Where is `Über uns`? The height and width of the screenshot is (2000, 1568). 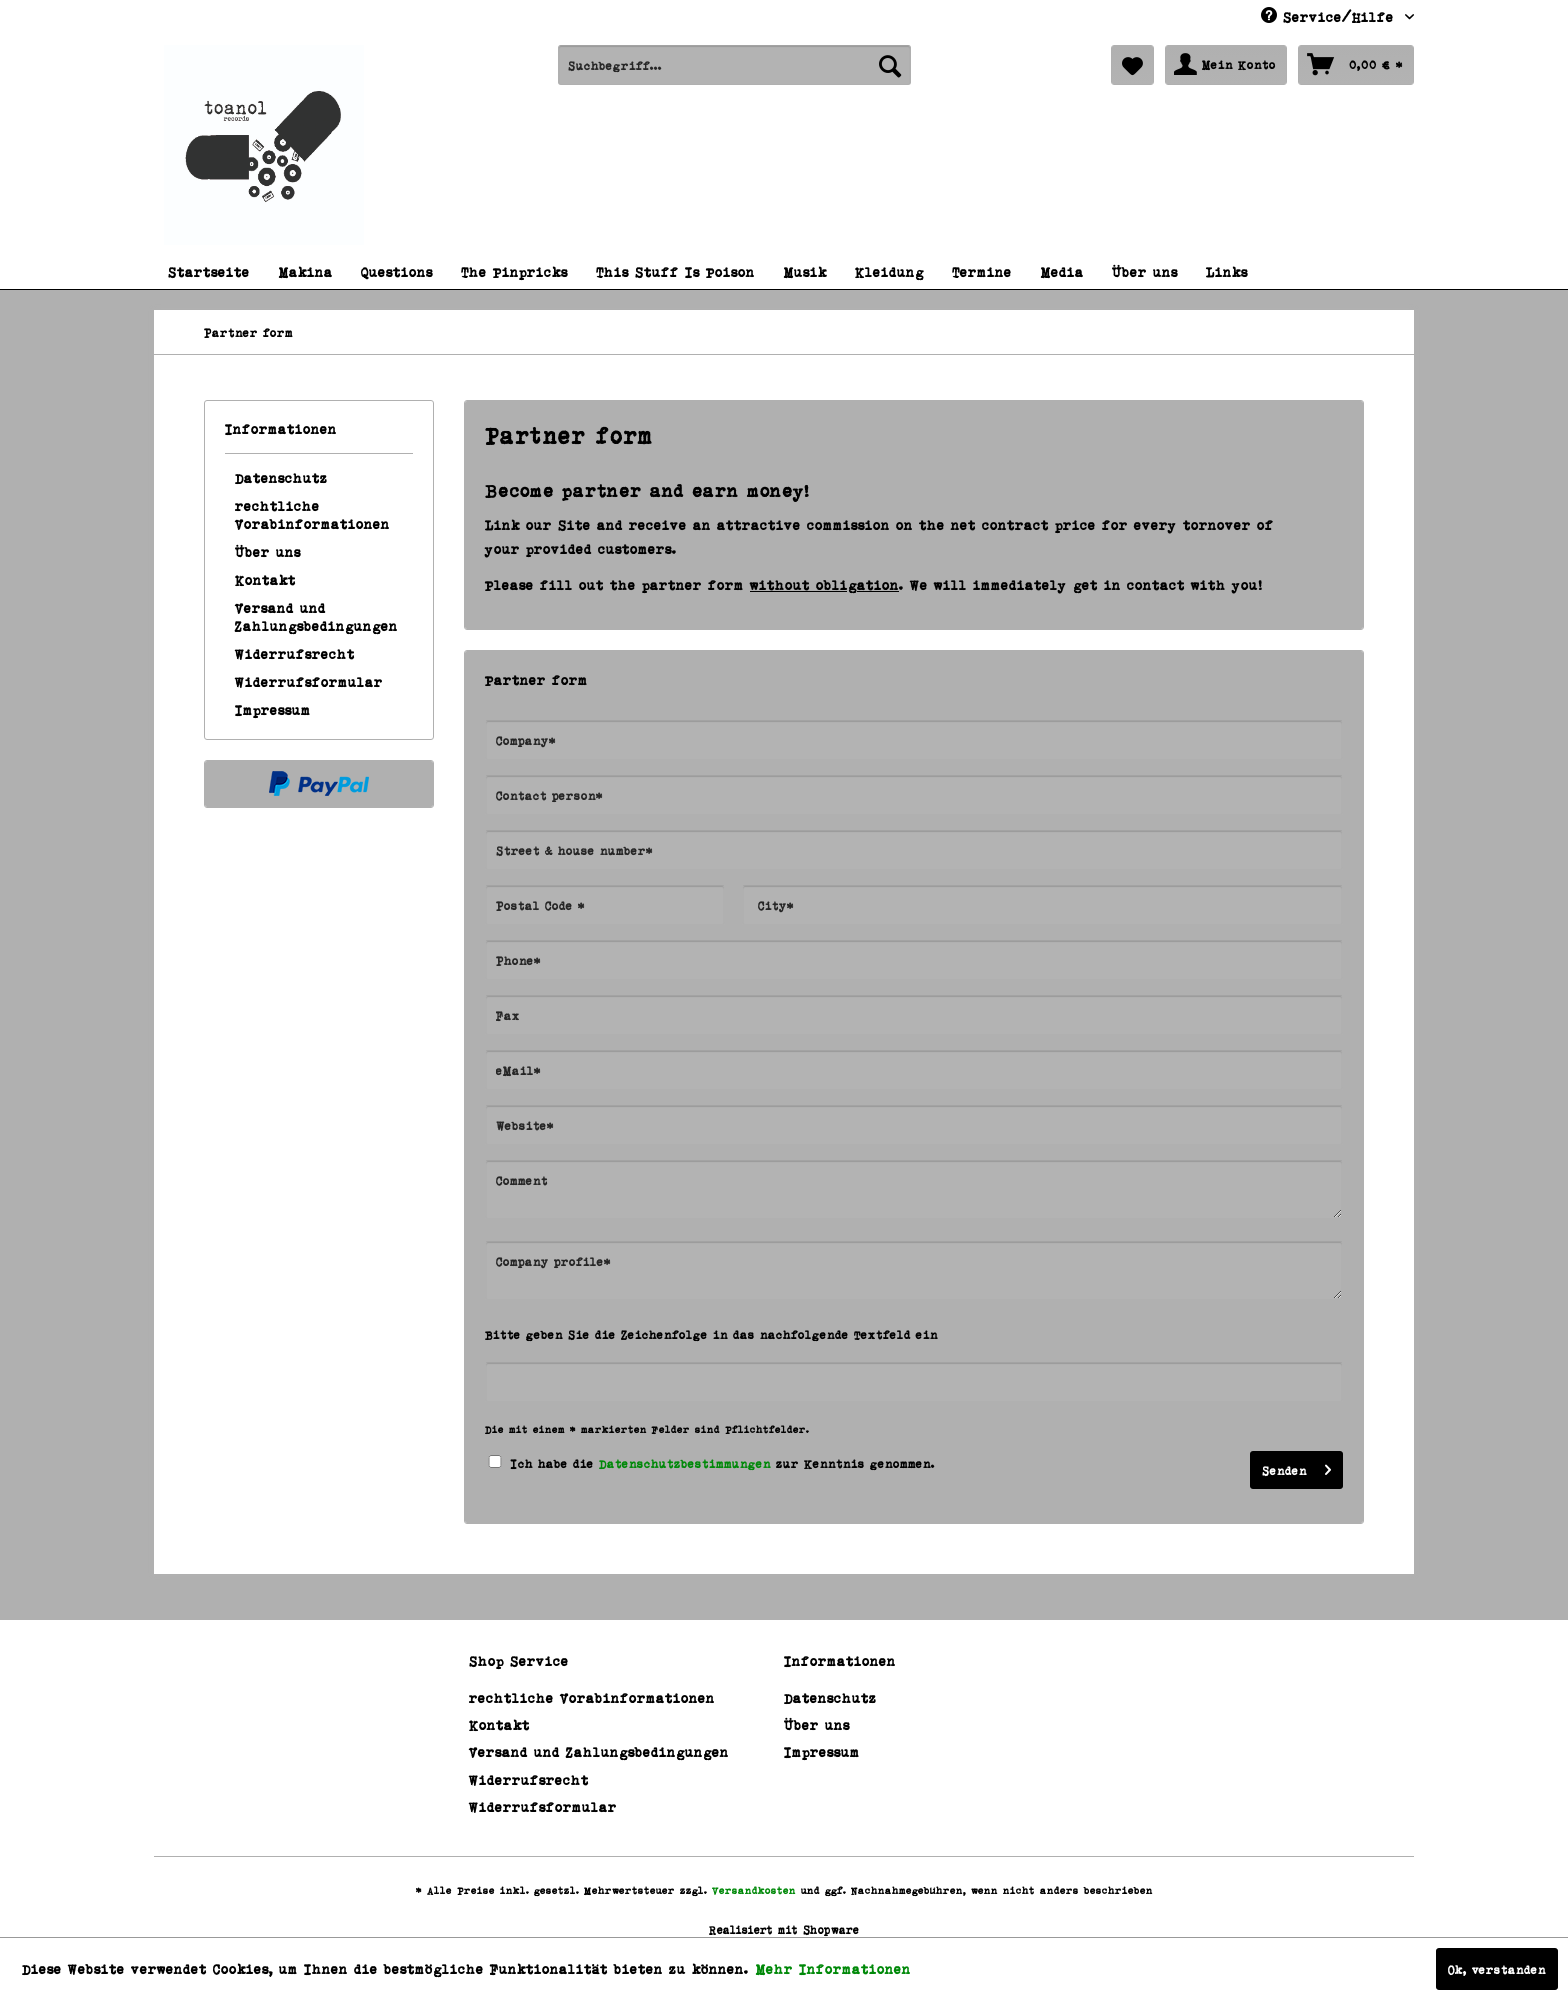
Über uns is located at coordinates (268, 551).